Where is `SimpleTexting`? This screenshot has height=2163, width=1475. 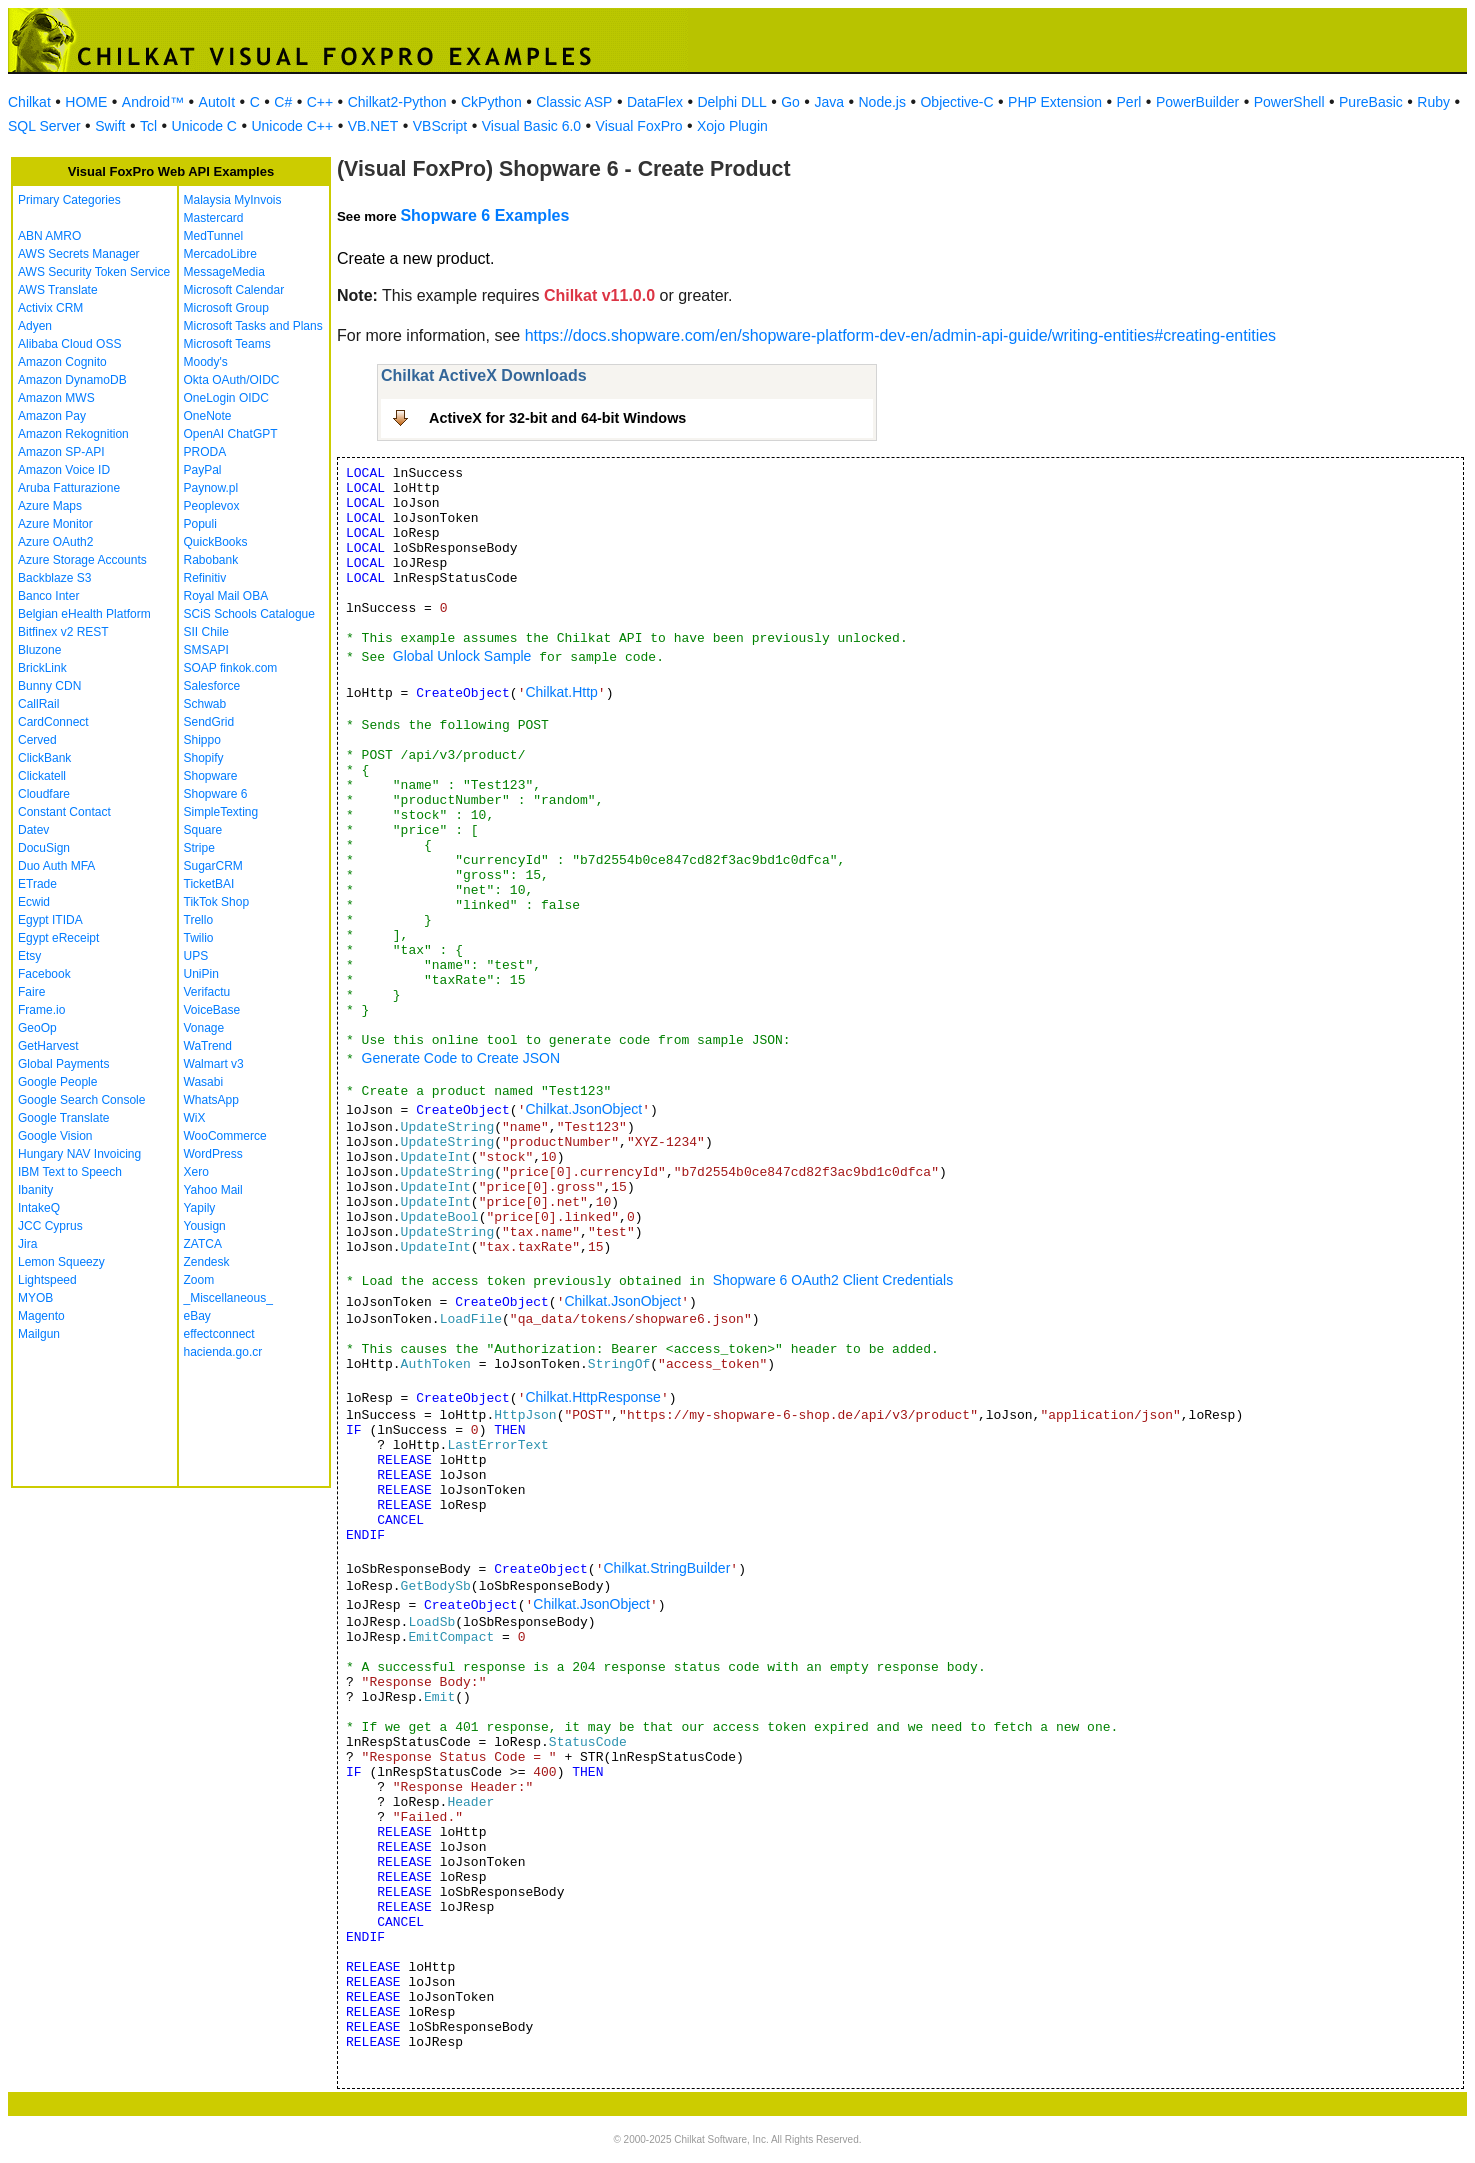
SimpleTexting is located at coordinates (221, 812).